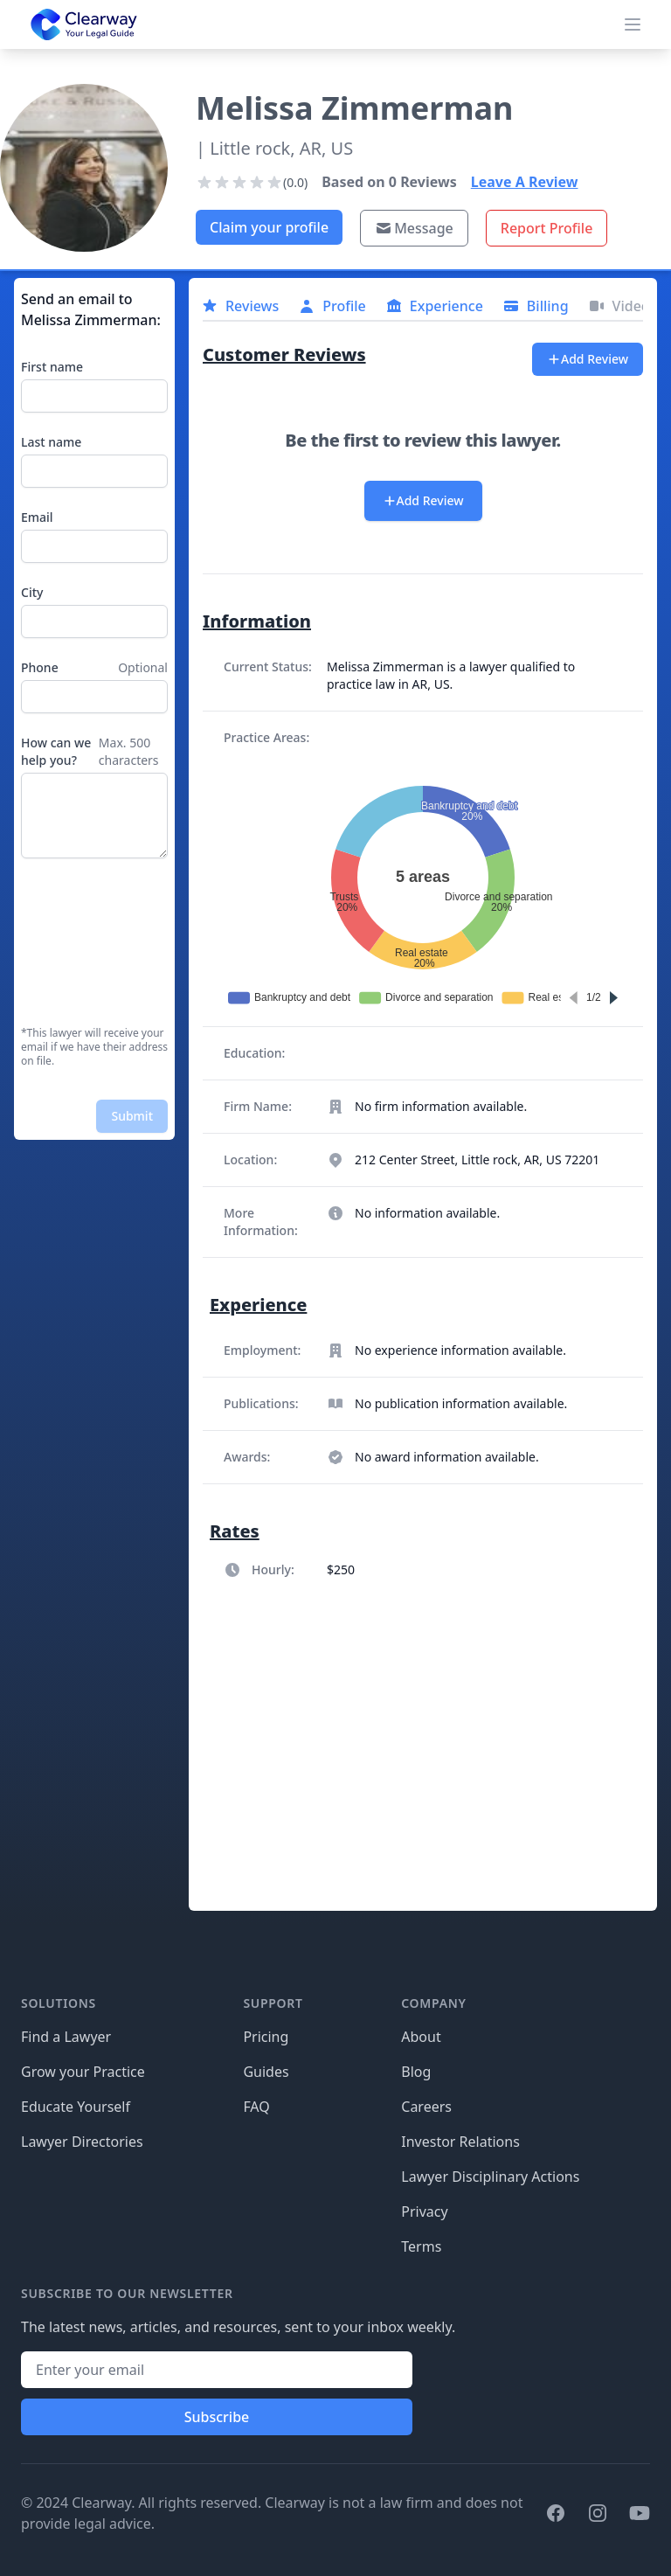 The image size is (671, 2576). I want to click on First name, so click(52, 366).